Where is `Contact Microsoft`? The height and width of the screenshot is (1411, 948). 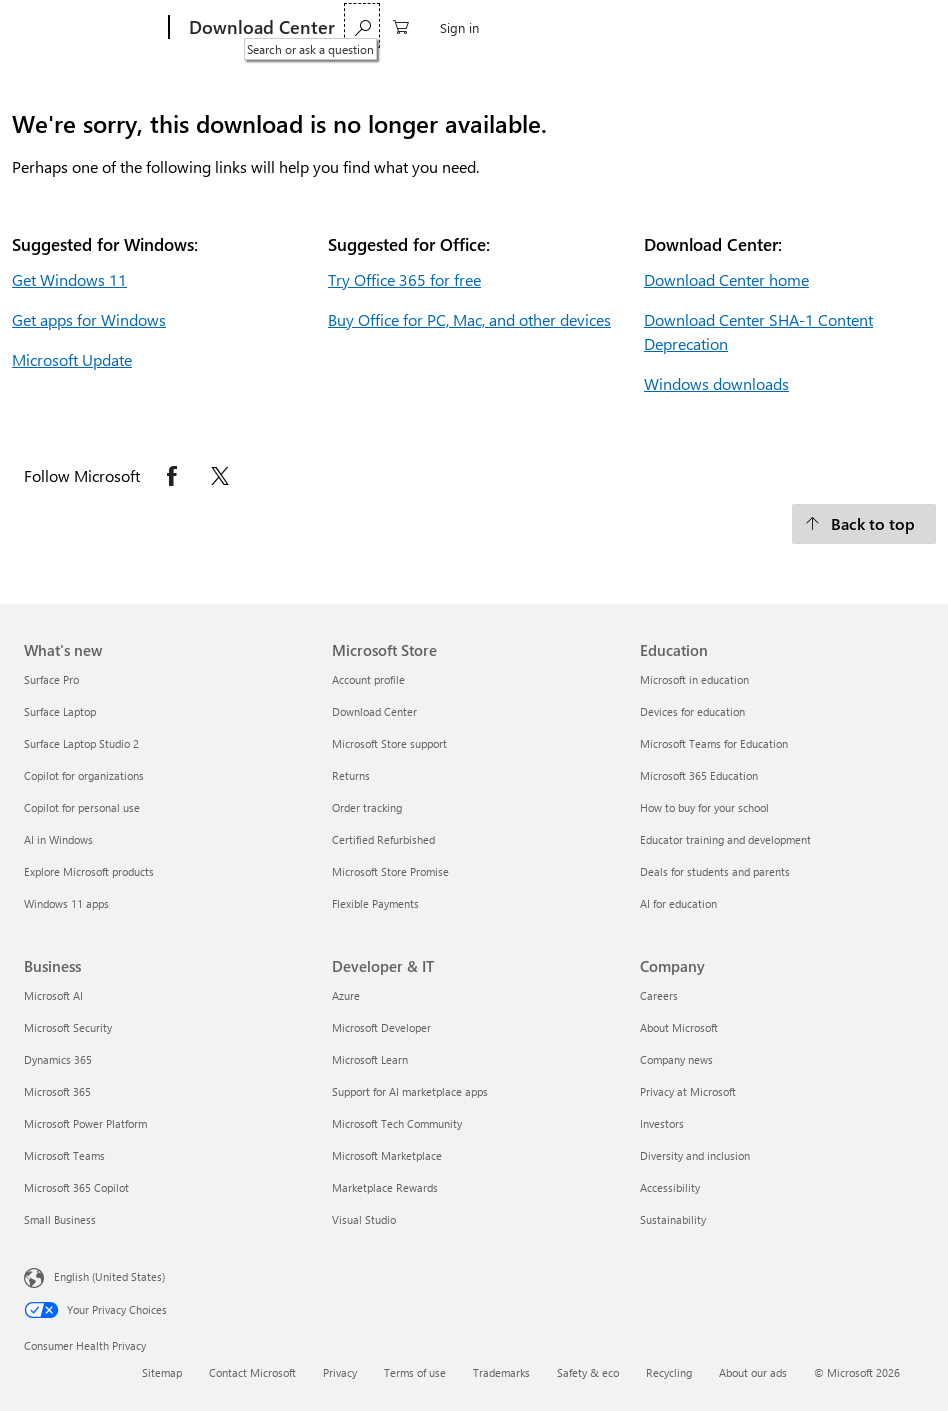 Contact Microsoft is located at coordinates (252, 1372).